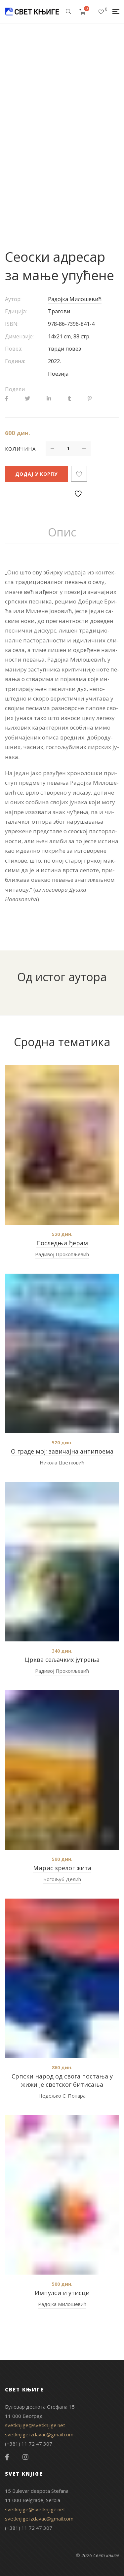  Describe the element at coordinates (7, 2457) in the screenshot. I see `Facebook` at that location.